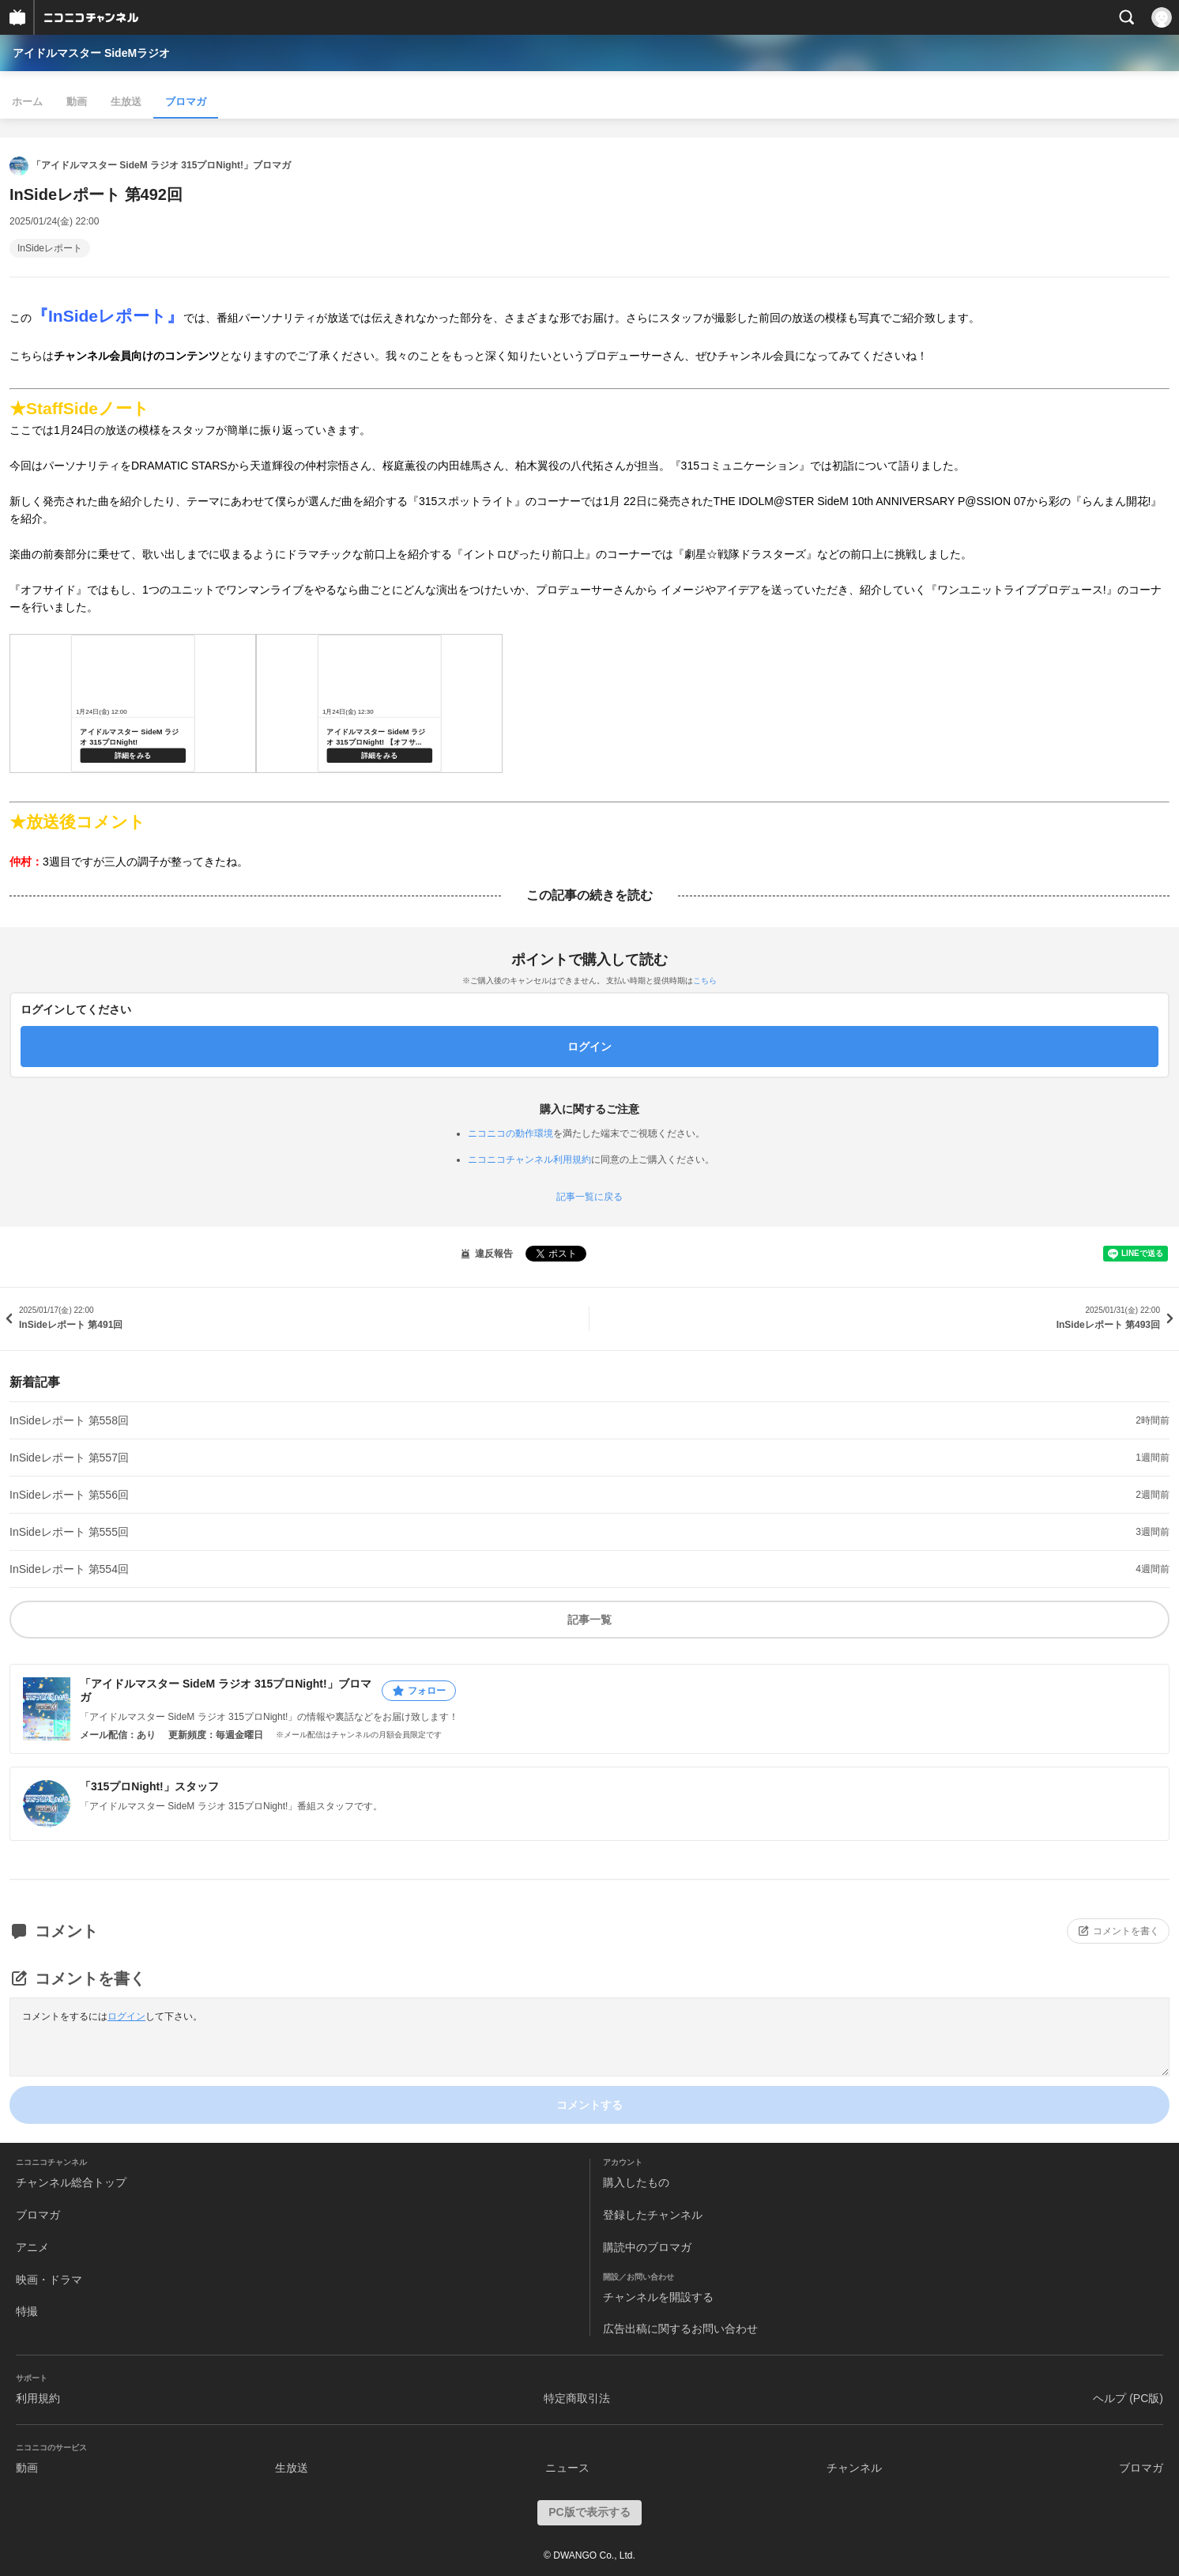 The width and height of the screenshot is (1179, 2576). What do you see at coordinates (567, 2467) in the screenshot?
I see `ニュース` at bounding box center [567, 2467].